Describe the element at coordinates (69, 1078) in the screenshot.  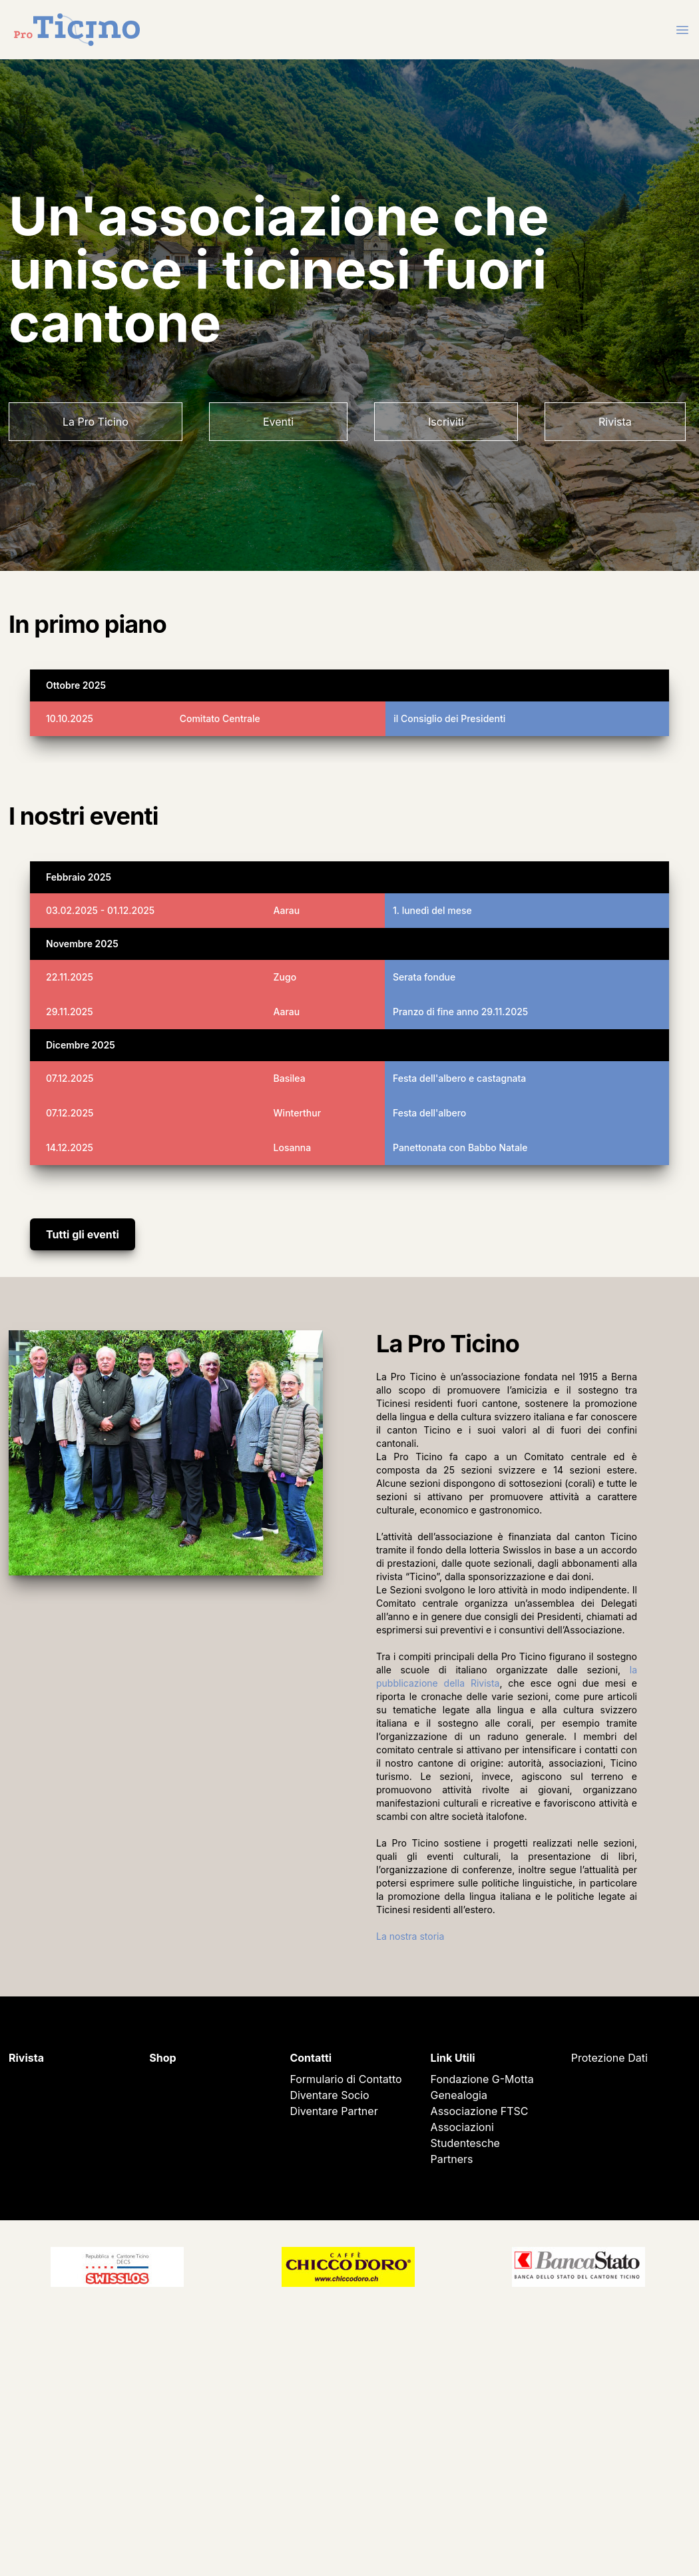
I see `07.12.2025` at that location.